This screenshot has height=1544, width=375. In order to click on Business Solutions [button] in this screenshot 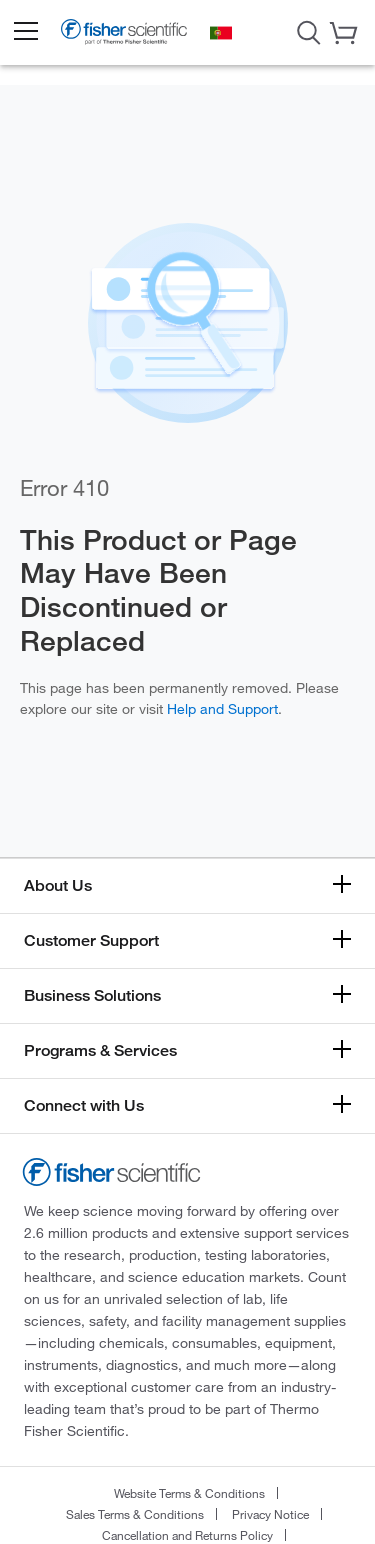, I will do `click(92, 995)`.